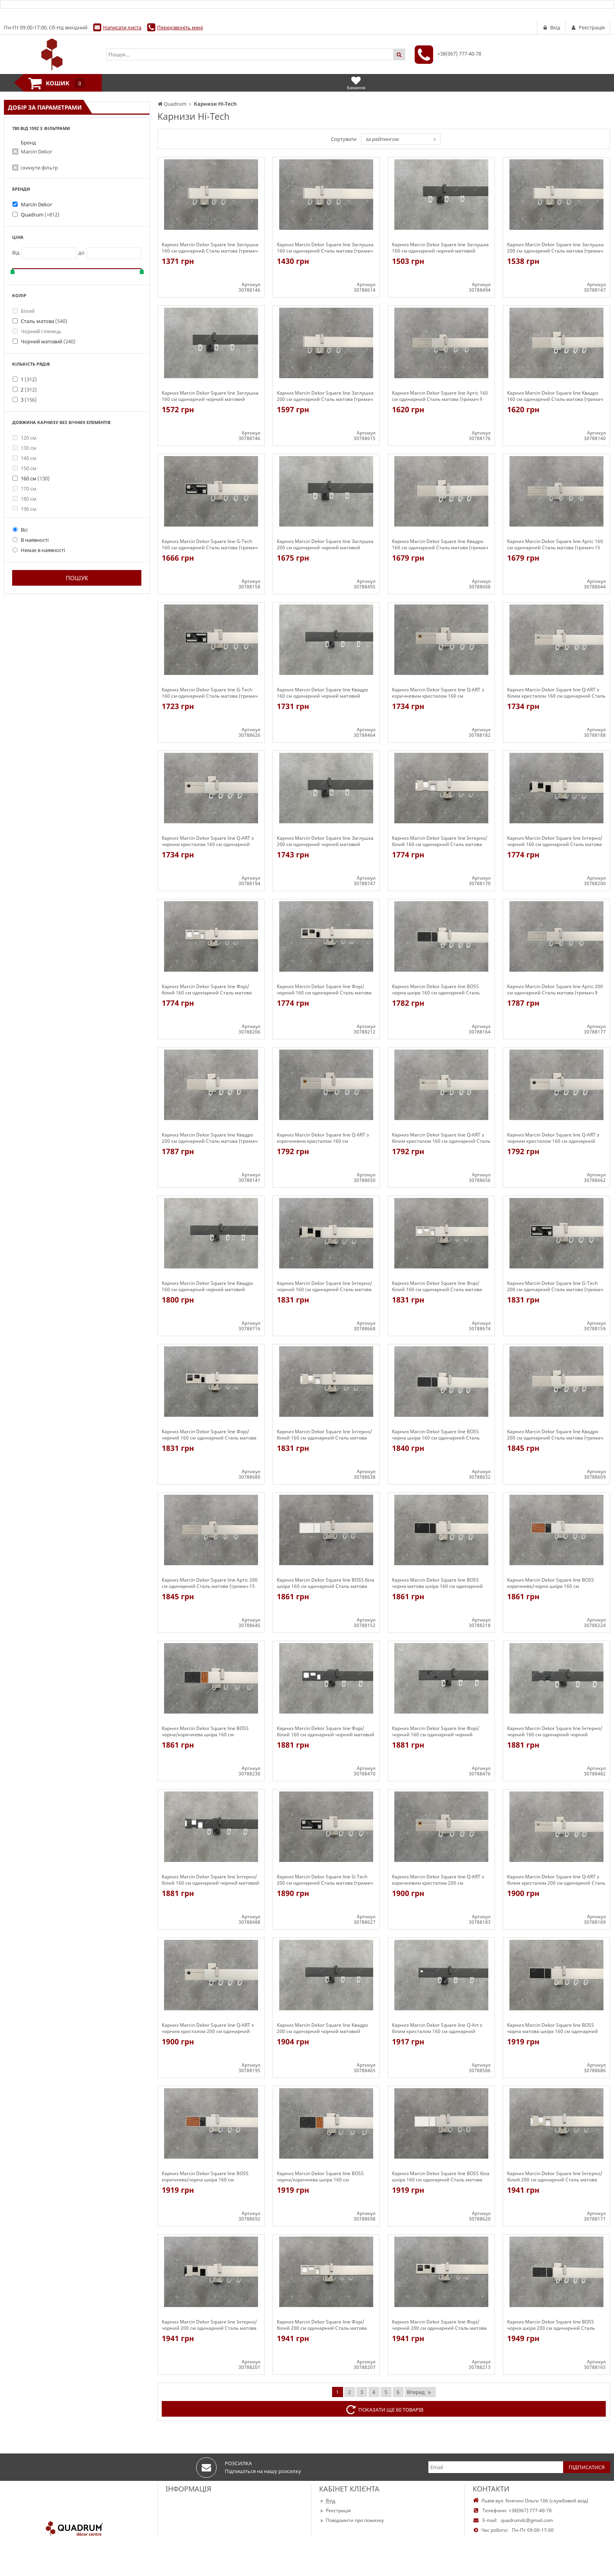  What do you see at coordinates (324, 2176) in the screenshot?
I see `Карниз Marcin Dekor Square line BOSS чорна/коричнева шкіра 160 см одинарний Сталь матова (тримач 15 см)` at bounding box center [324, 2176].